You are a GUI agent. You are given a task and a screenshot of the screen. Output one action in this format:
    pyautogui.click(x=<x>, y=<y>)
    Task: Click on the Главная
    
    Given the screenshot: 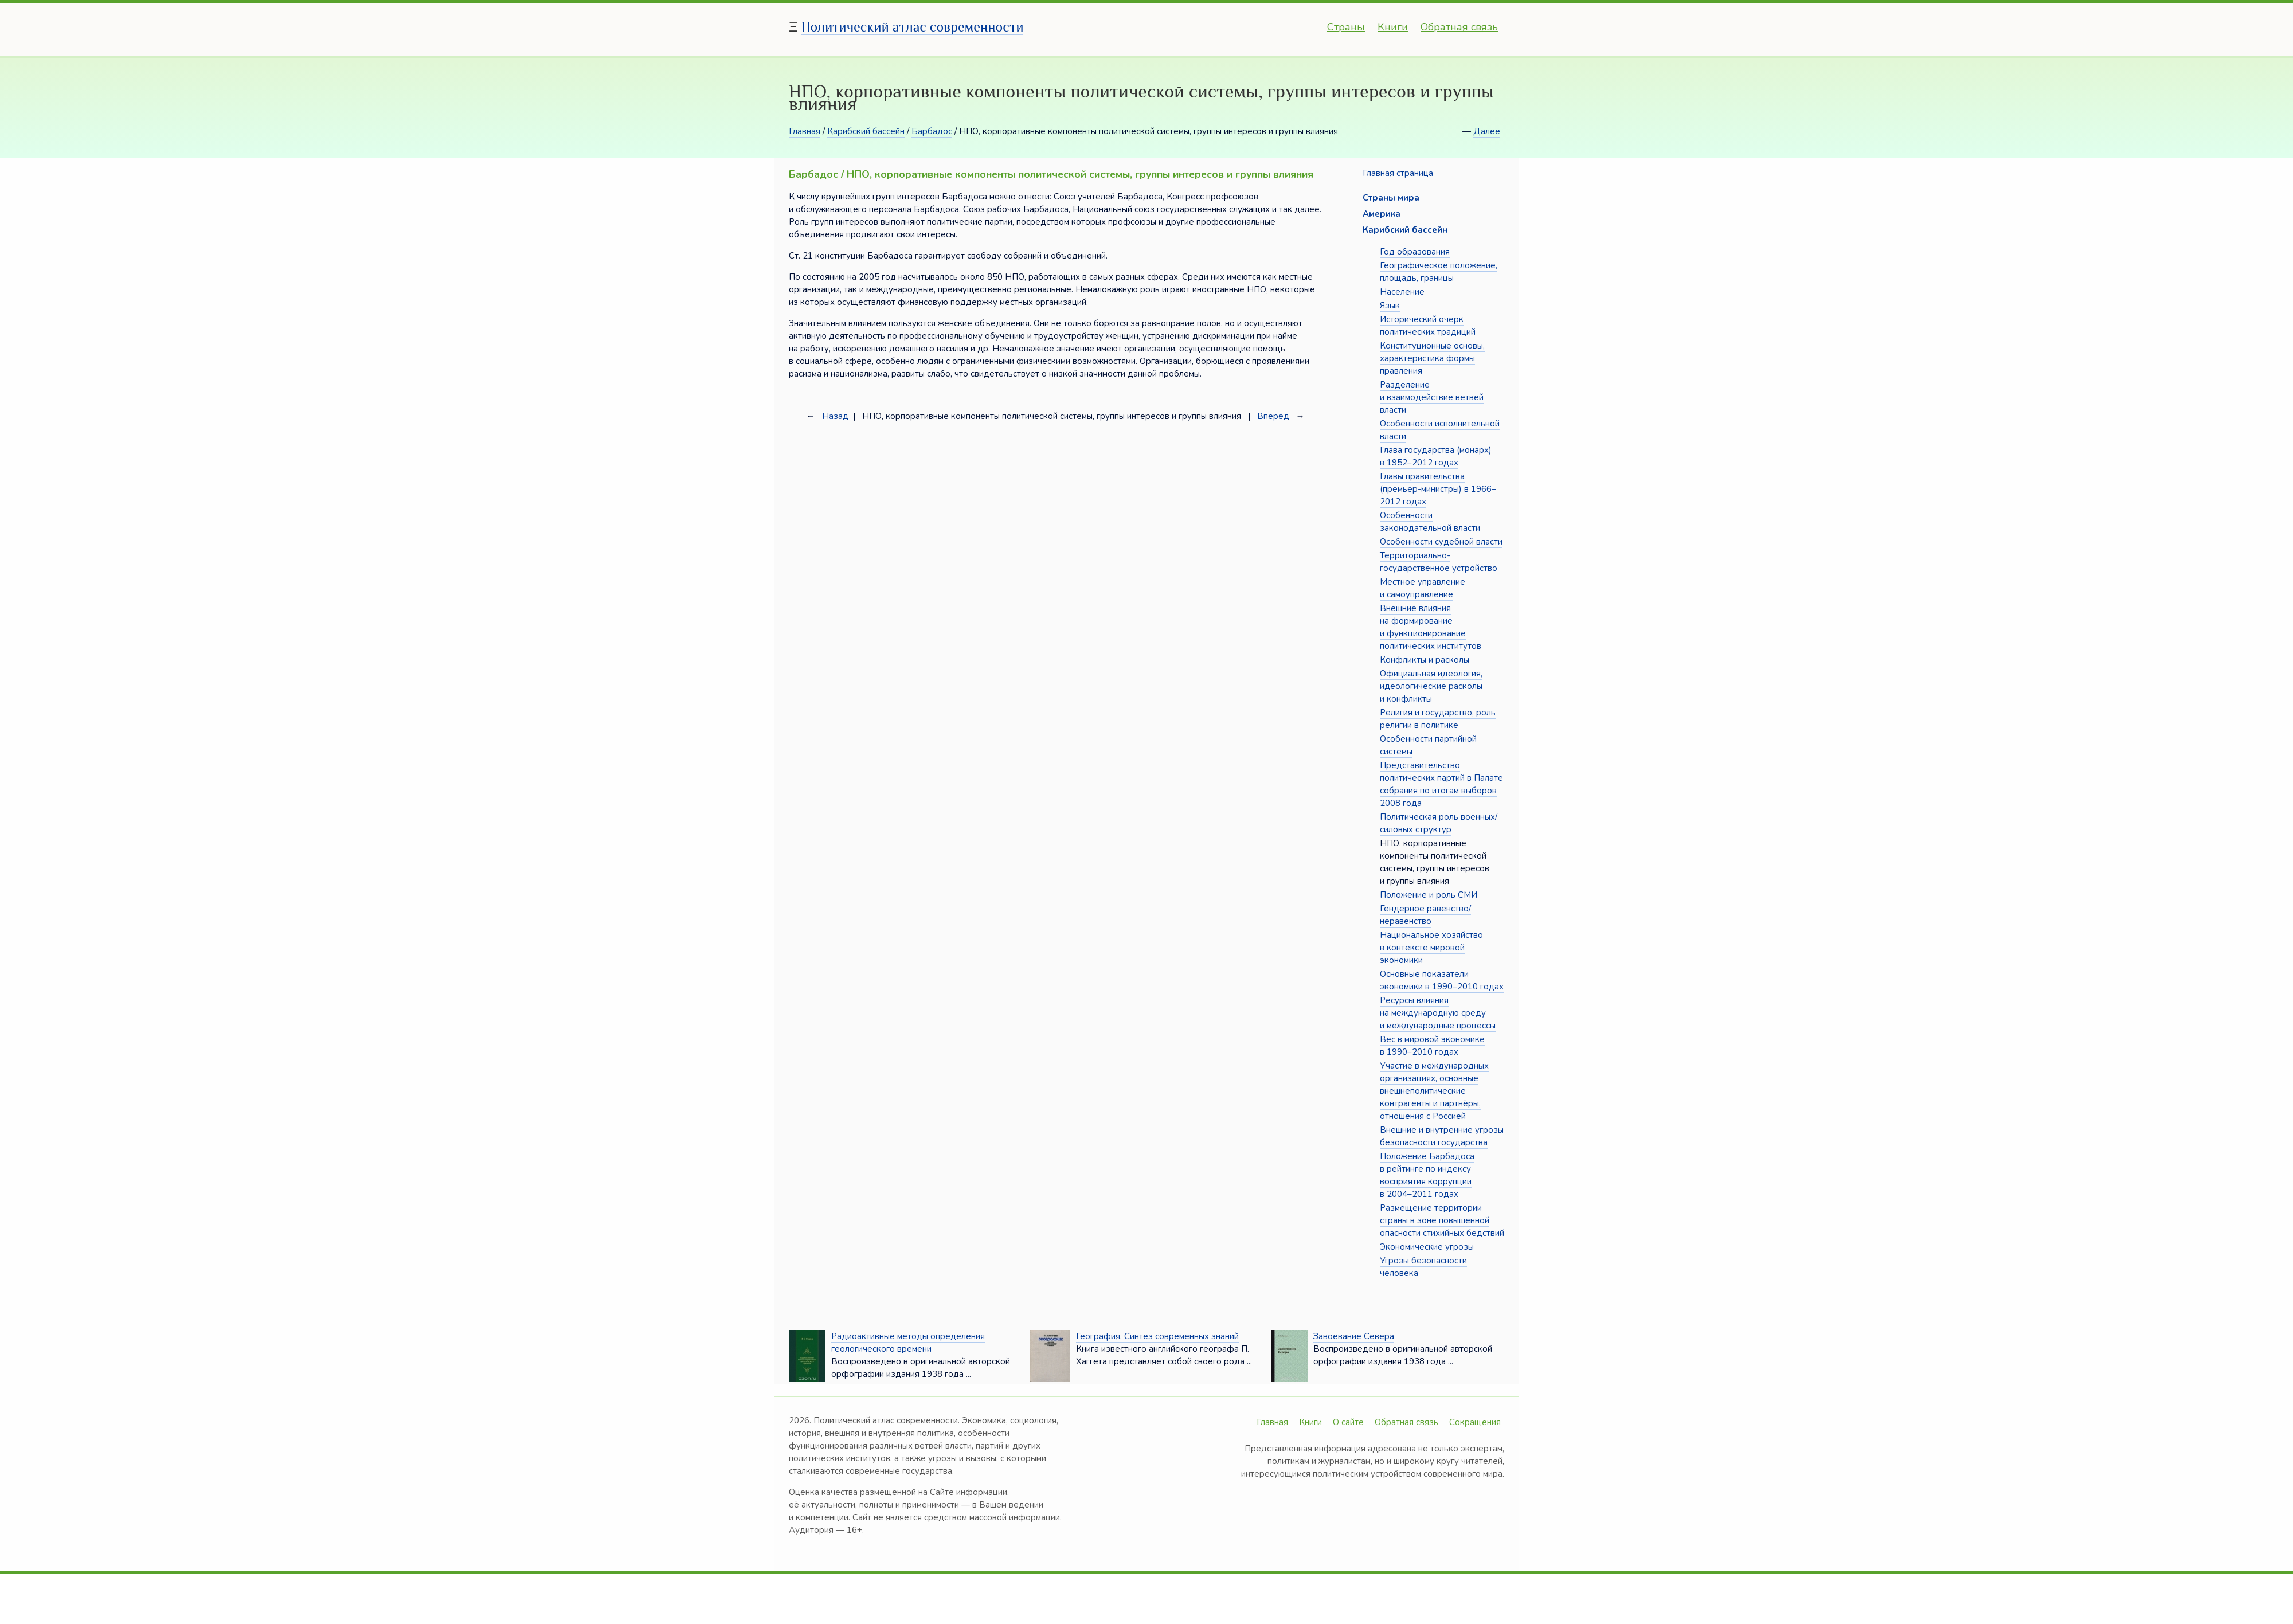 What is the action you would take?
    pyautogui.click(x=804, y=131)
    